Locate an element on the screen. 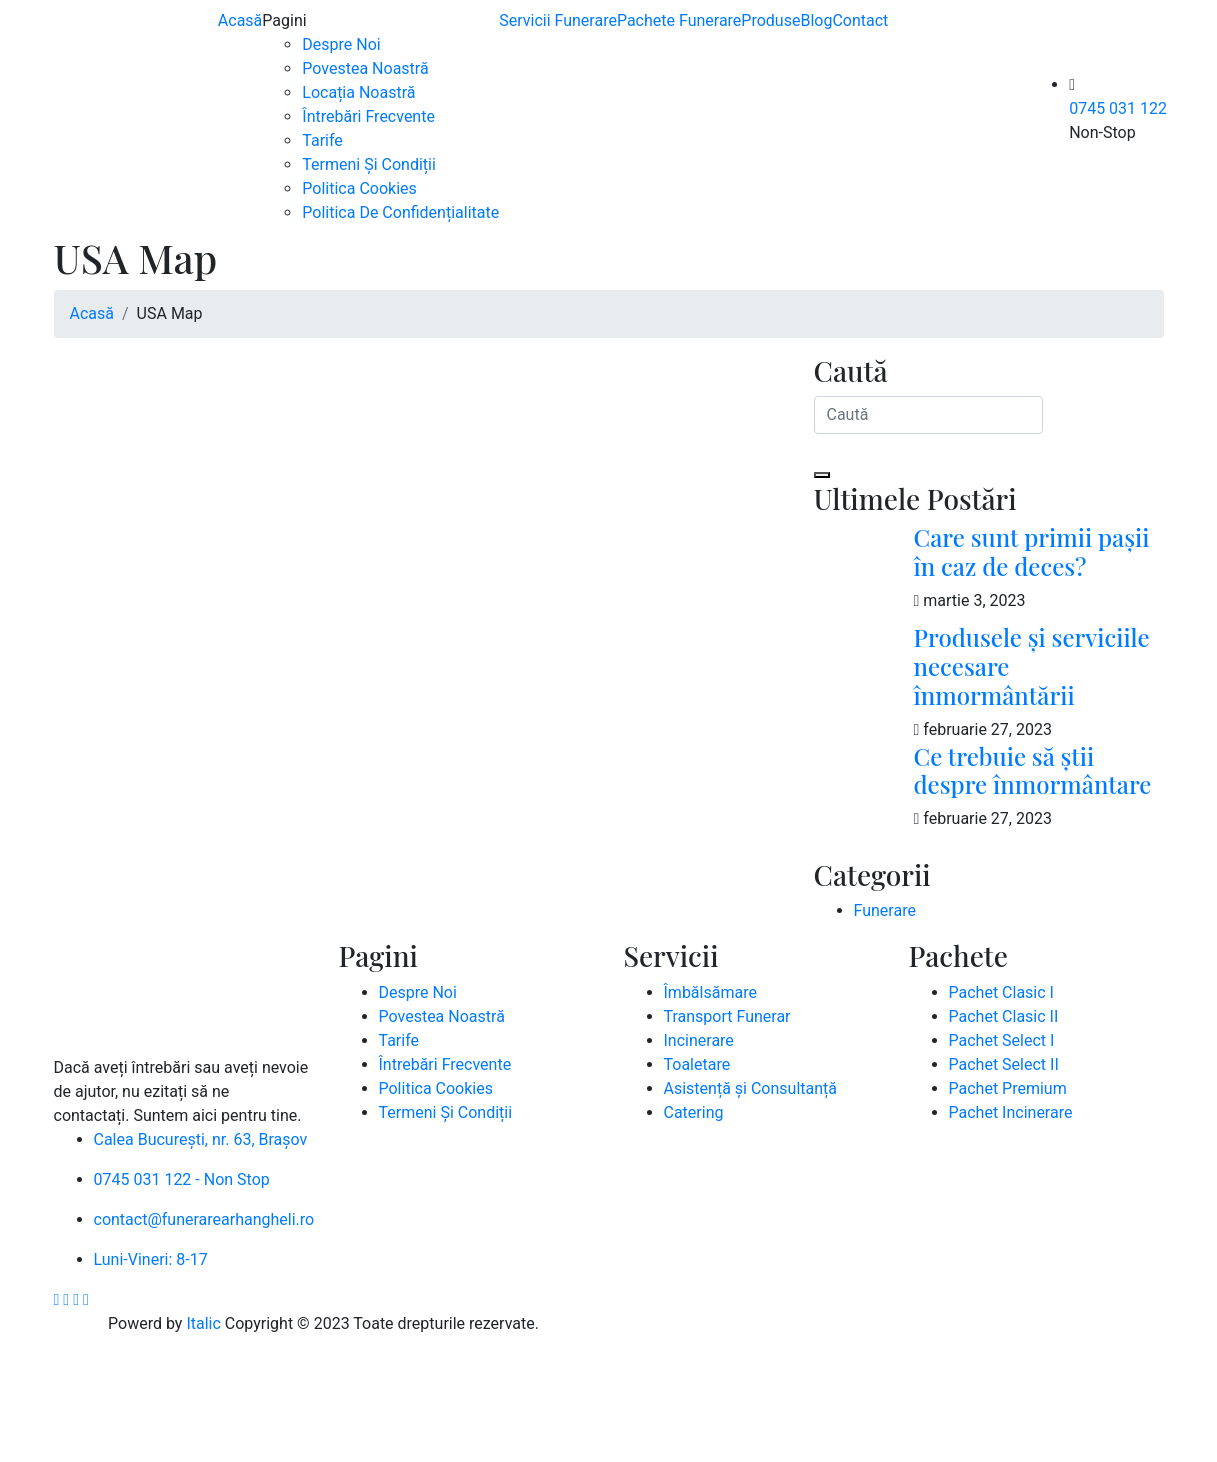 Image resolution: width=1217 pixels, height=1462 pixels. Despre Noi is located at coordinates (341, 44).